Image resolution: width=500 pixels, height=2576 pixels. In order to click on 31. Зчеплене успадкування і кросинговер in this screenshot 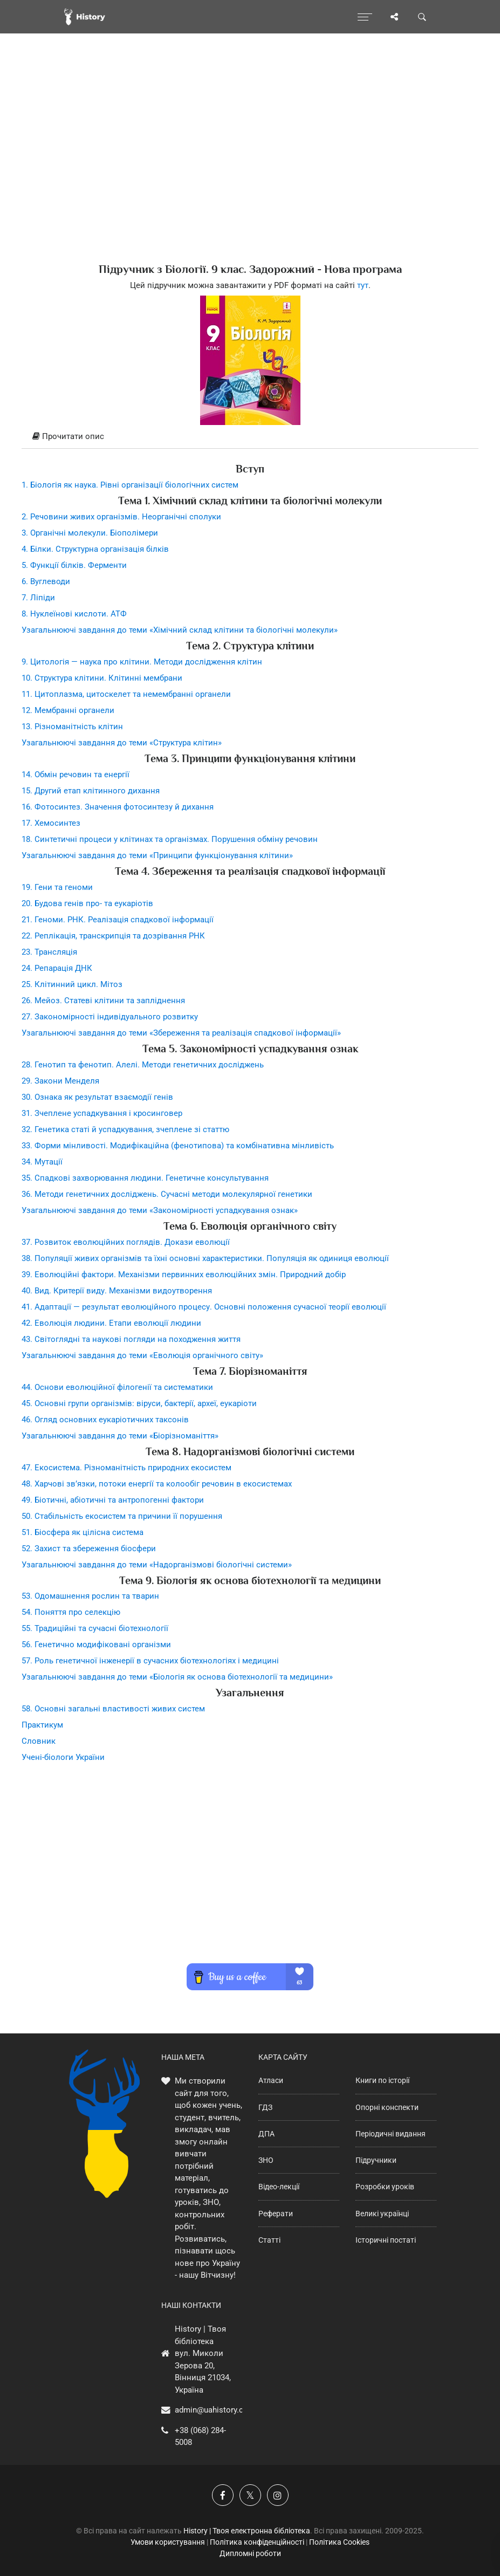, I will do `click(102, 1113)`.